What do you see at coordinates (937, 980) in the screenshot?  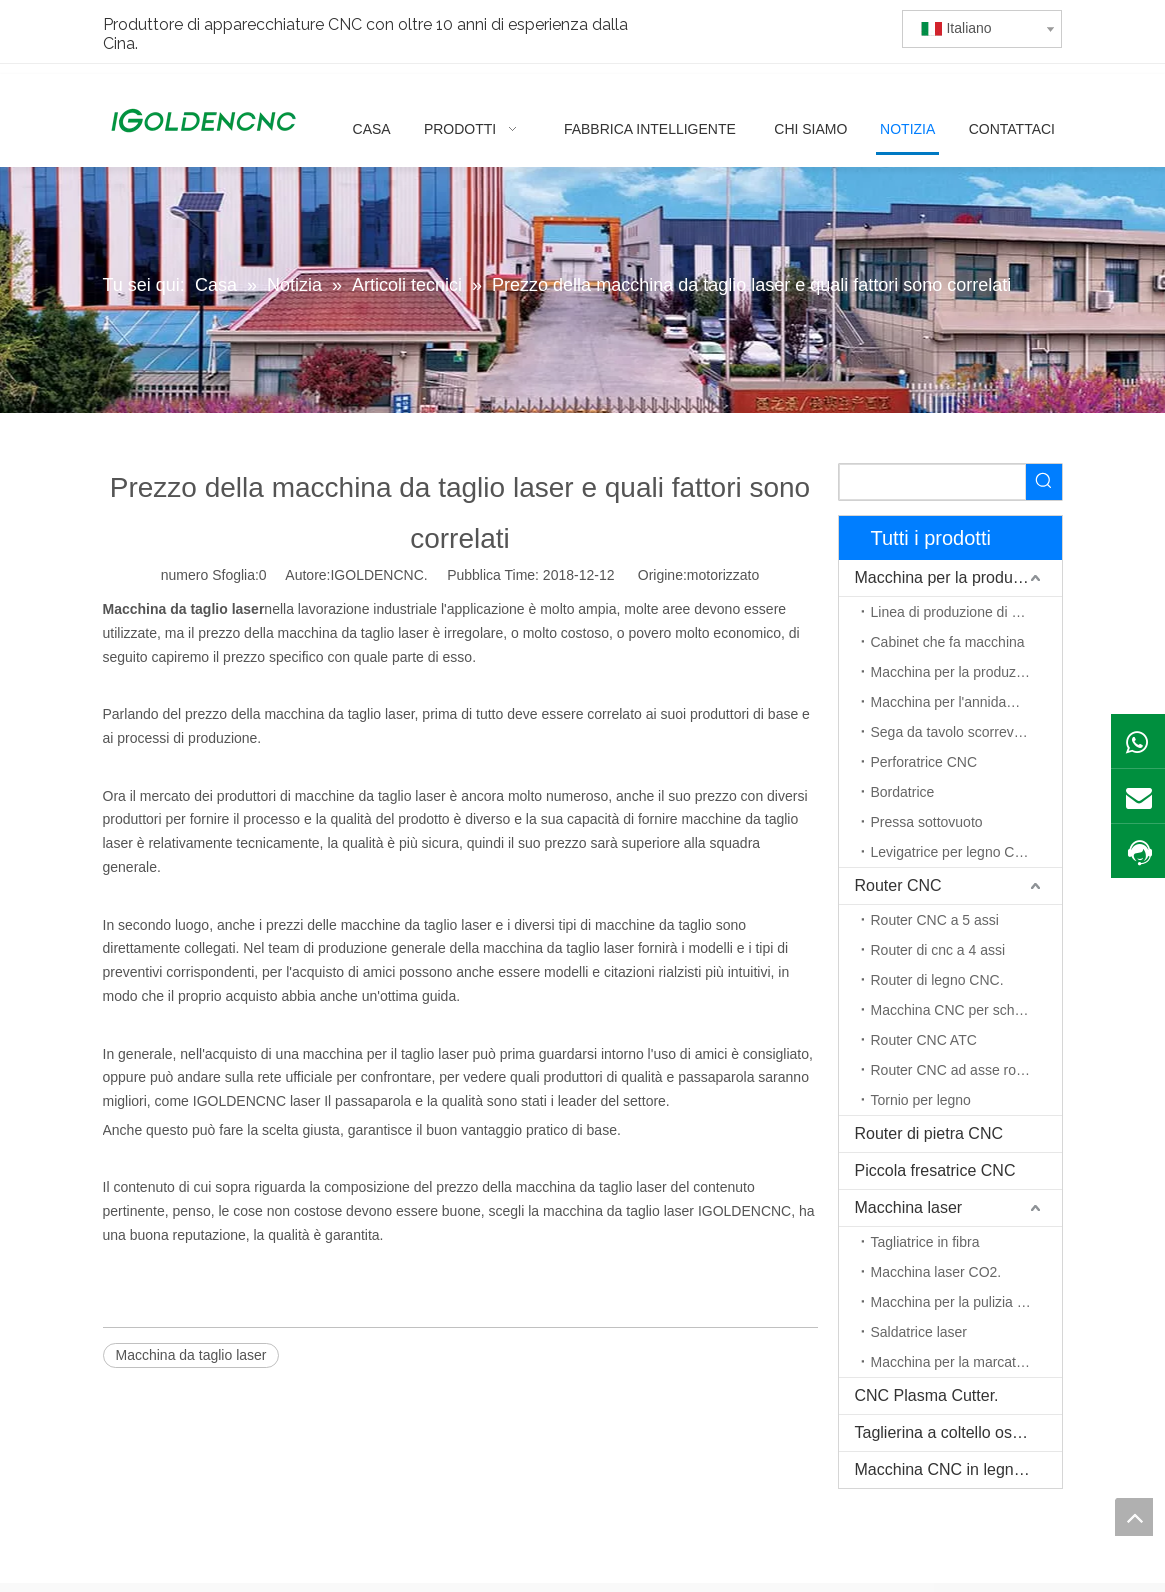 I see `Router di legno CNC.` at bounding box center [937, 980].